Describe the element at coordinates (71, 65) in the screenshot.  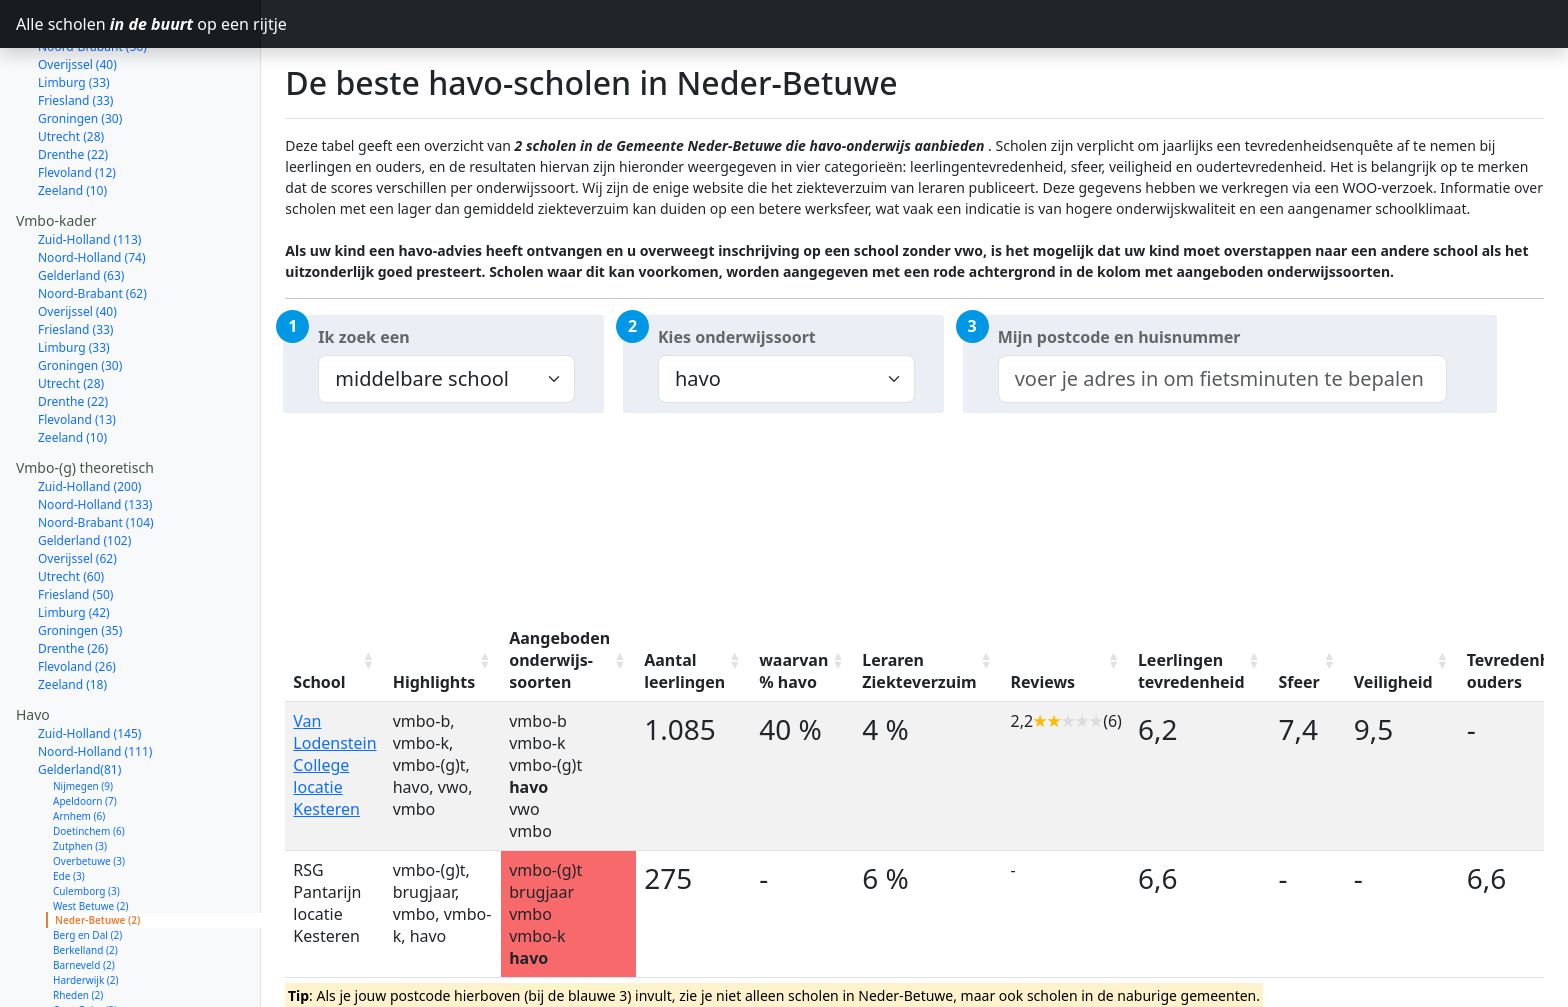
I see `Utrecht (28)` at that location.